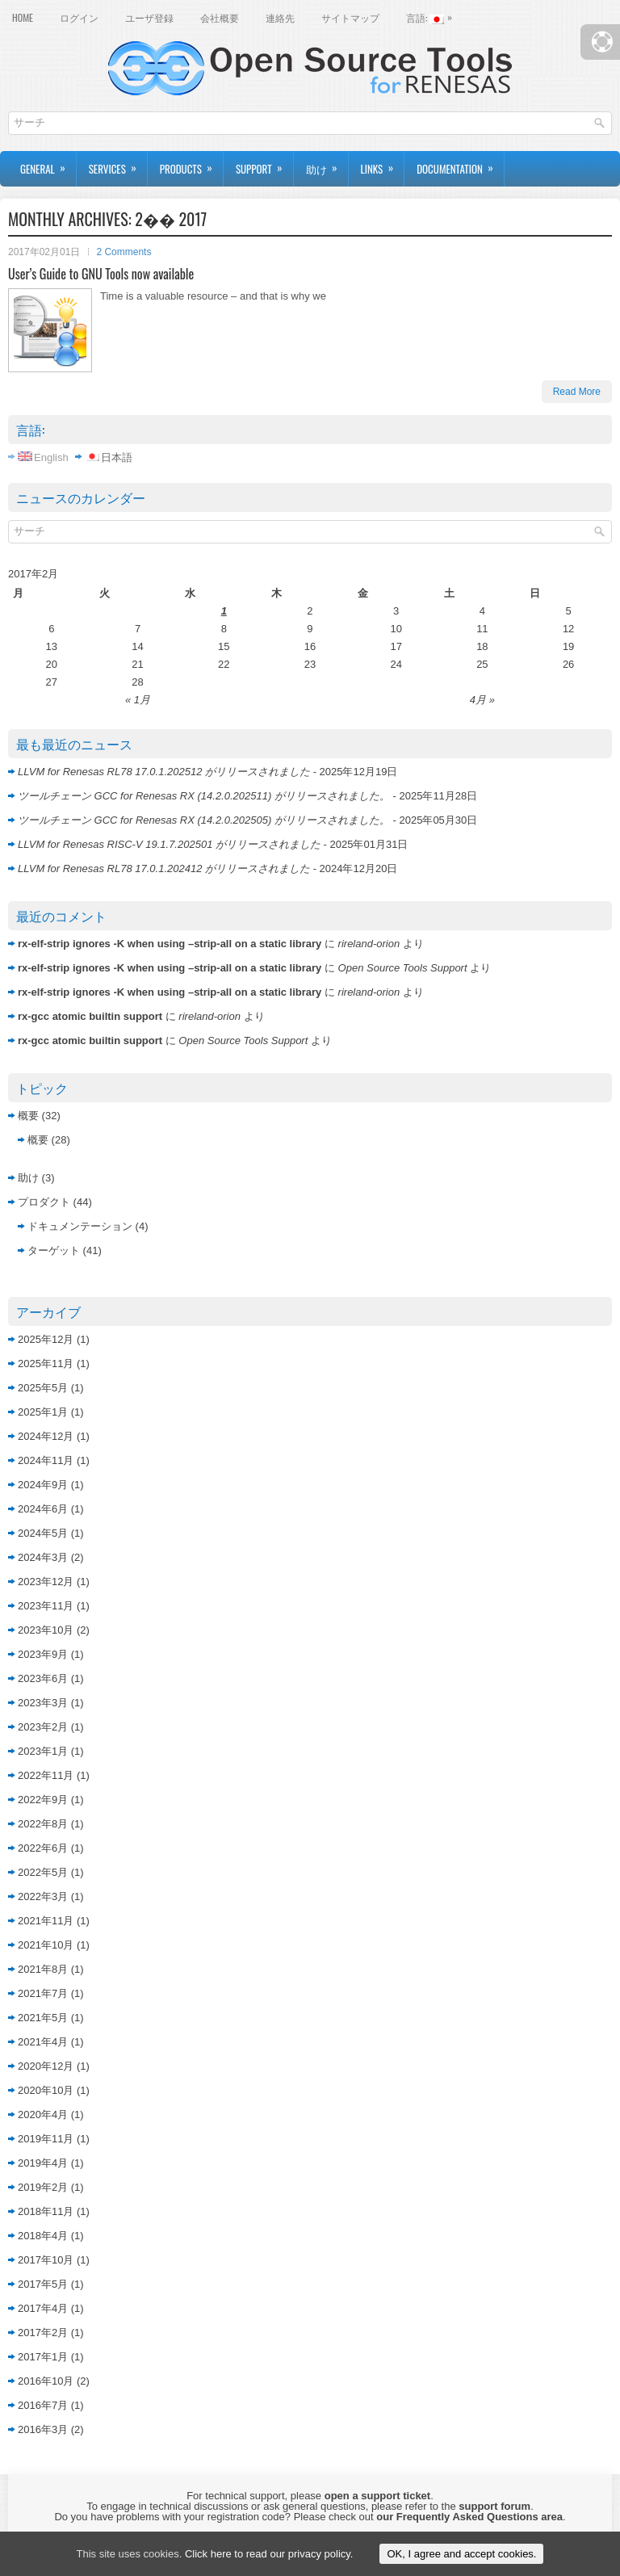 The image size is (620, 2576). I want to click on 2024年3月, so click(43, 1557).